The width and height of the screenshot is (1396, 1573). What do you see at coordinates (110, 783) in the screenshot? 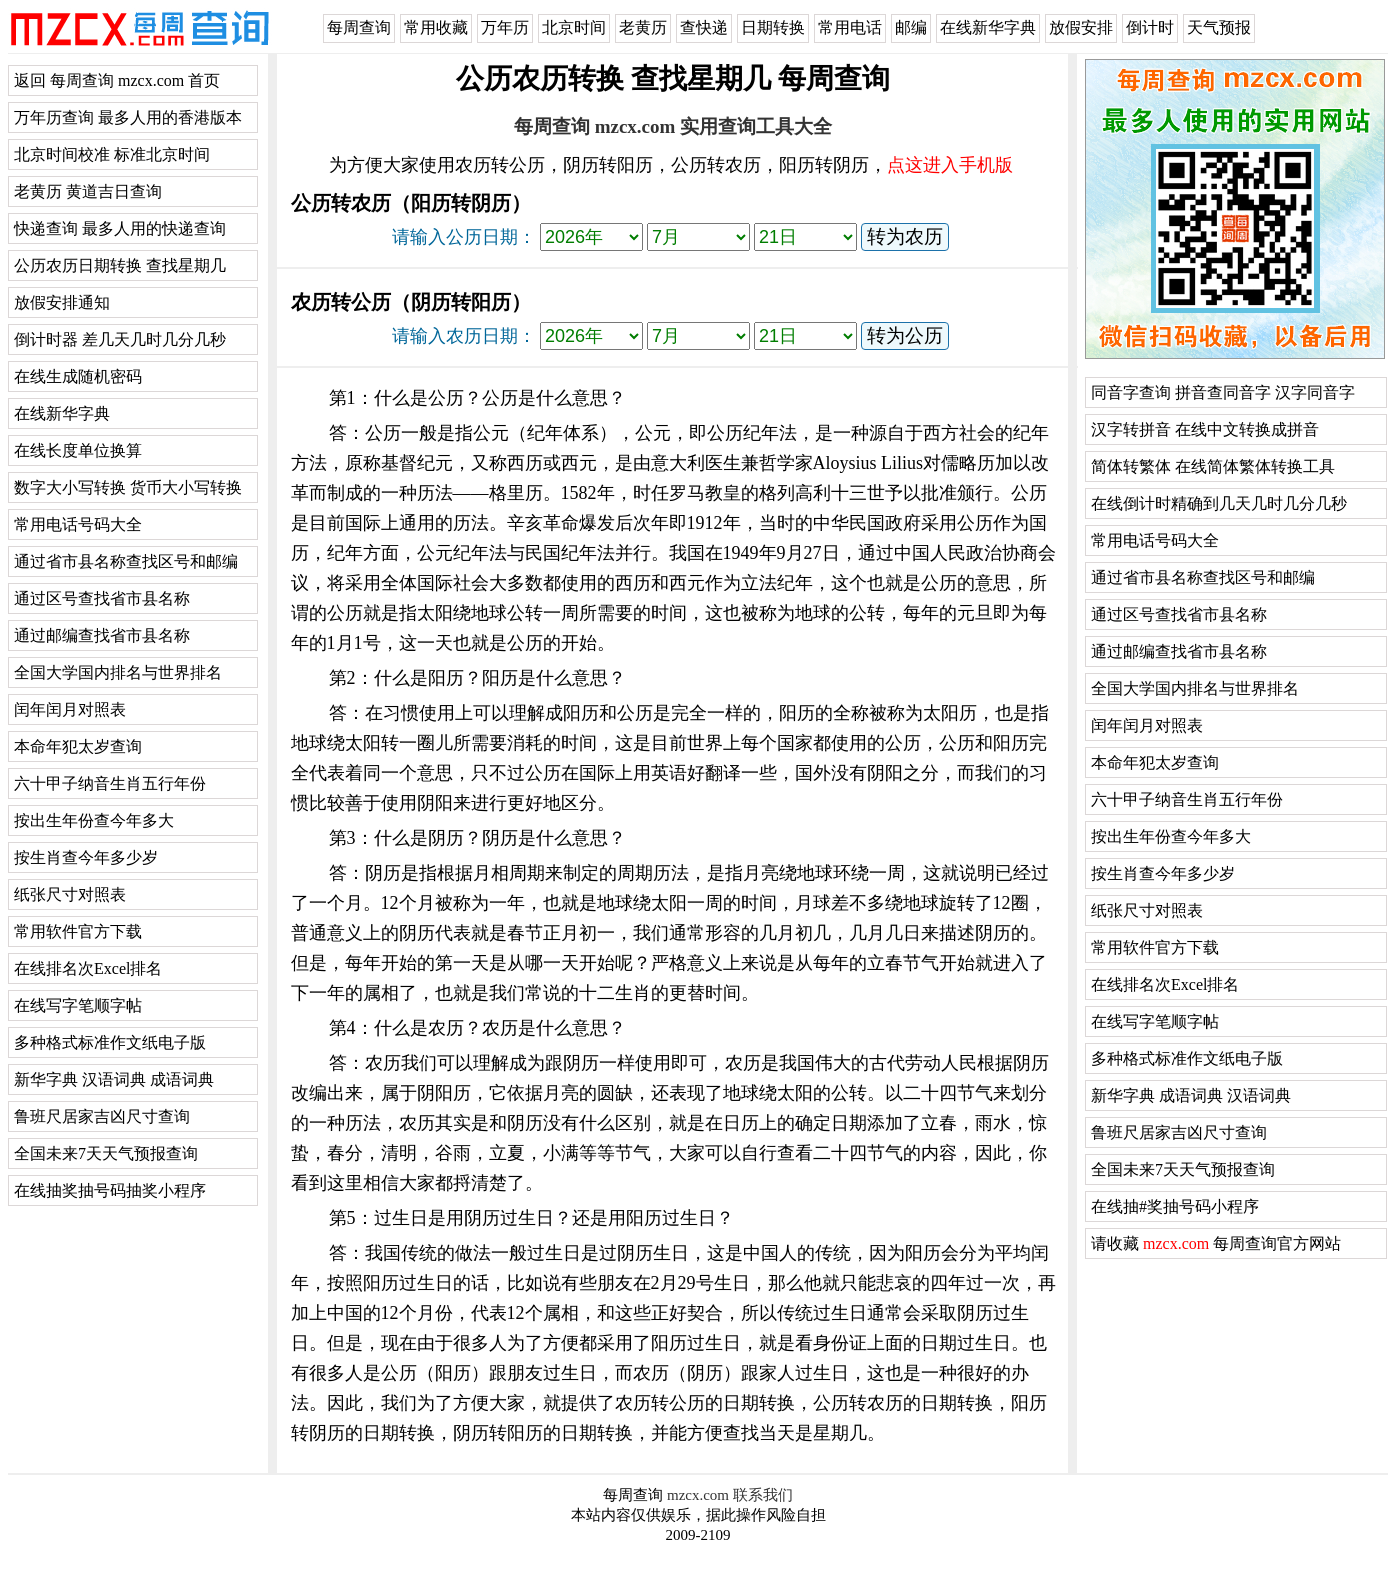
I see `六十甲子纳音生肖五行年份` at bounding box center [110, 783].